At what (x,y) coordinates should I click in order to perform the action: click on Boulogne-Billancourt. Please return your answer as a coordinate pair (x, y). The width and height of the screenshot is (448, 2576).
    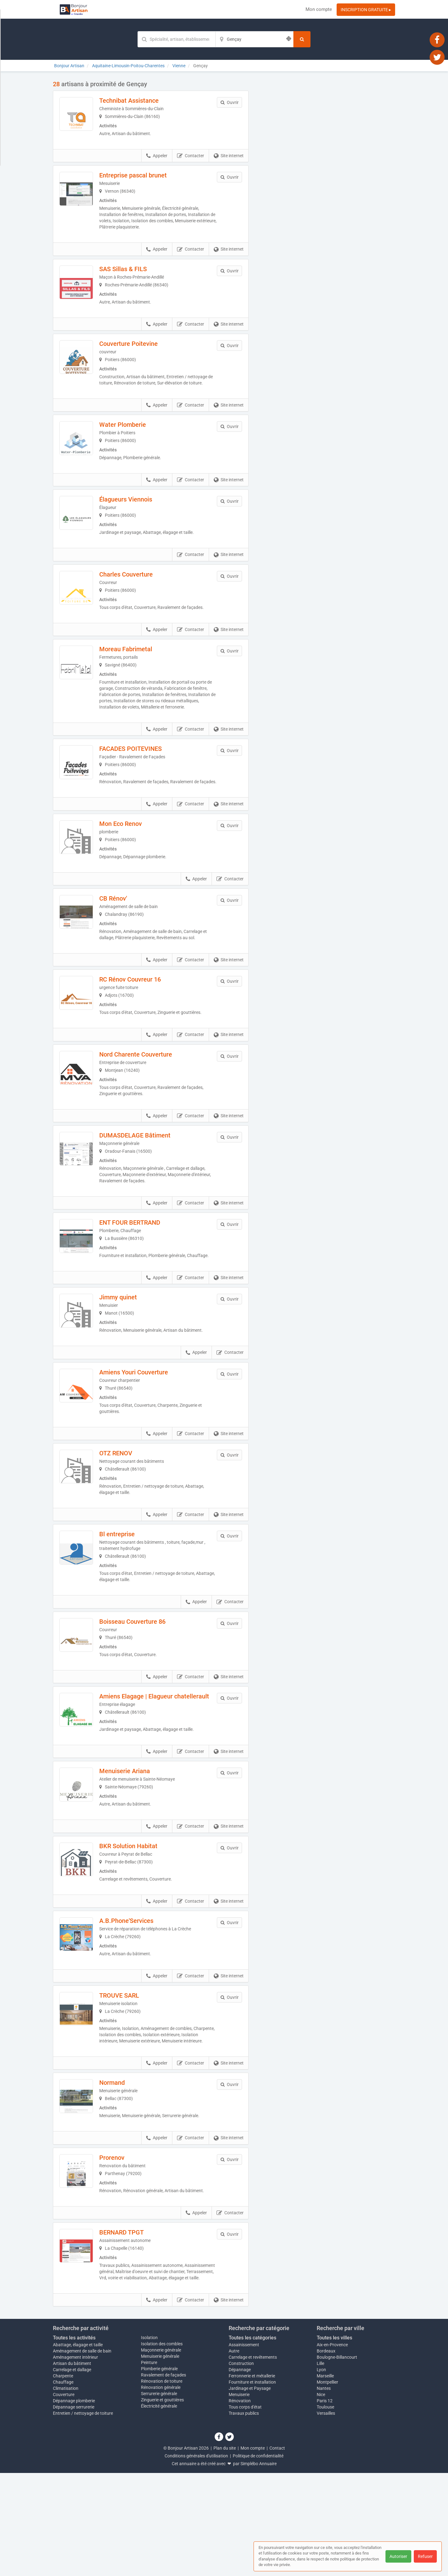
    Looking at the image, I should click on (337, 2460).